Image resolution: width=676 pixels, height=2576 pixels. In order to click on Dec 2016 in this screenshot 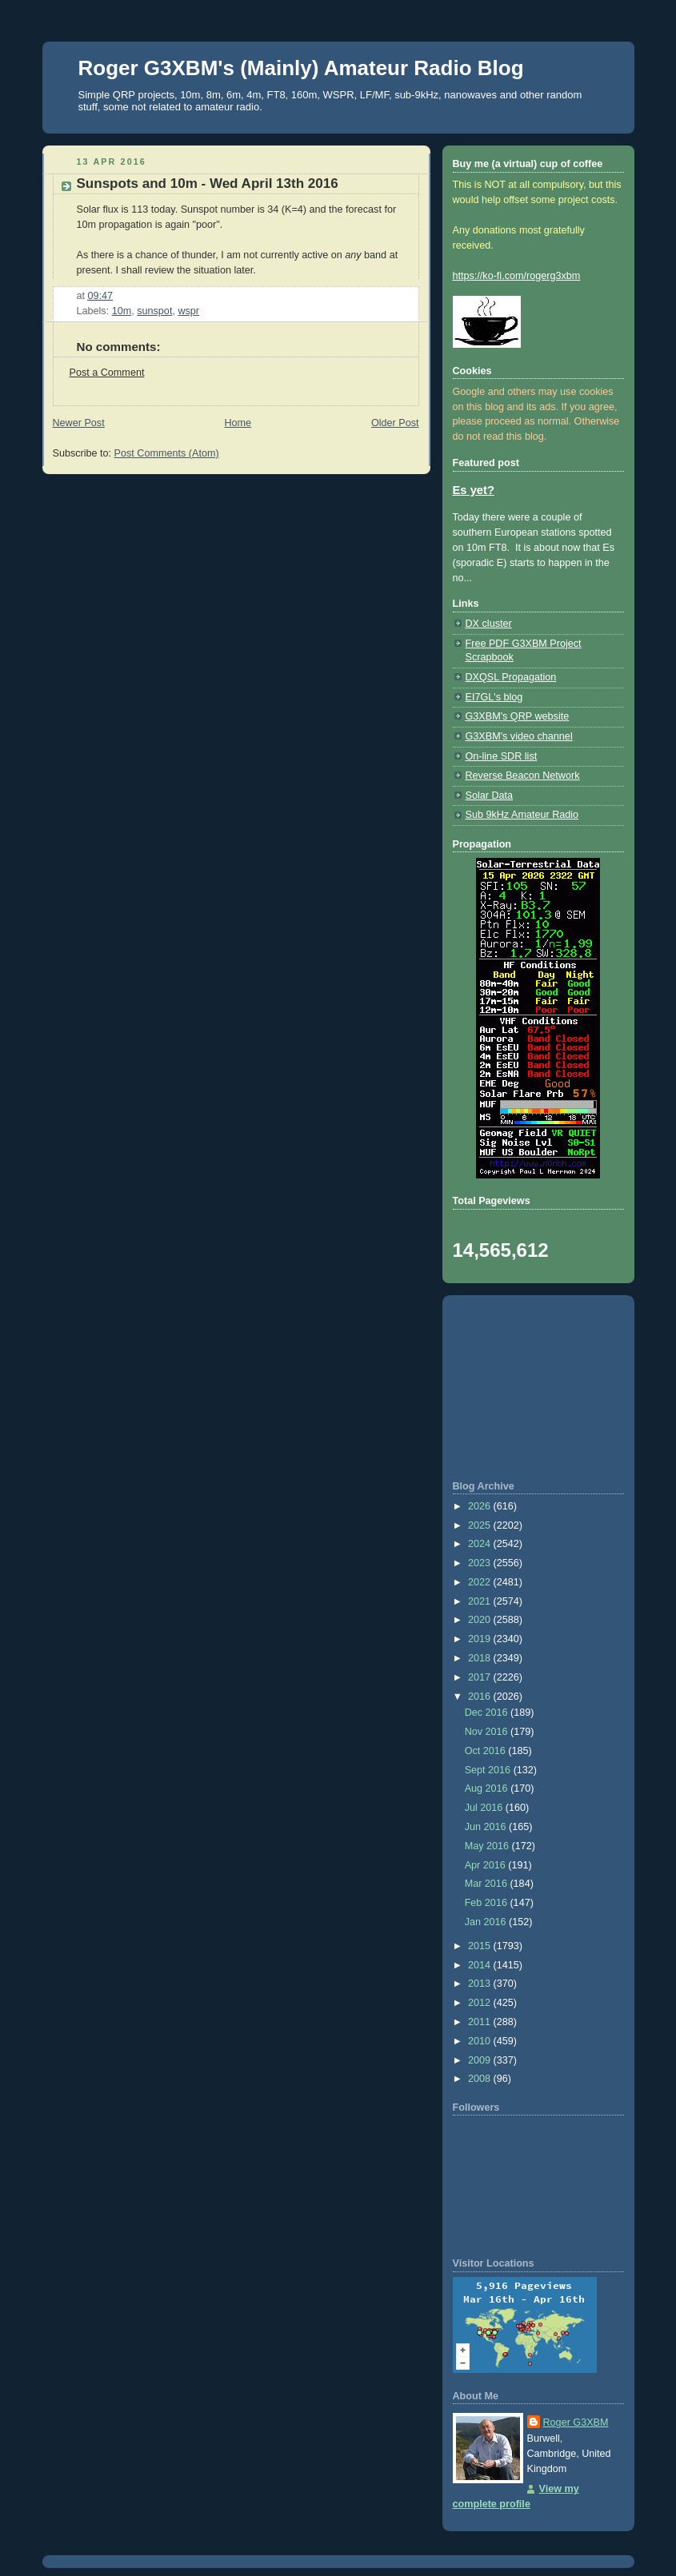, I will do `click(487, 1712)`.